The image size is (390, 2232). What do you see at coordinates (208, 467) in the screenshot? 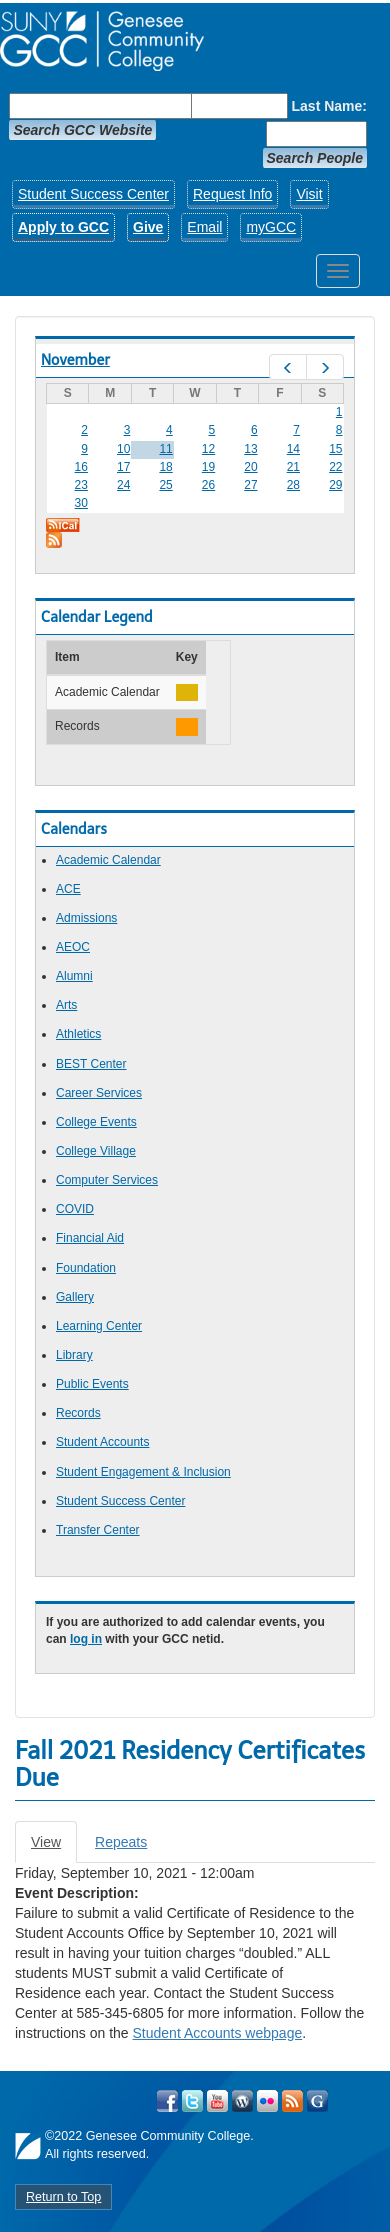
I see `19` at bounding box center [208, 467].